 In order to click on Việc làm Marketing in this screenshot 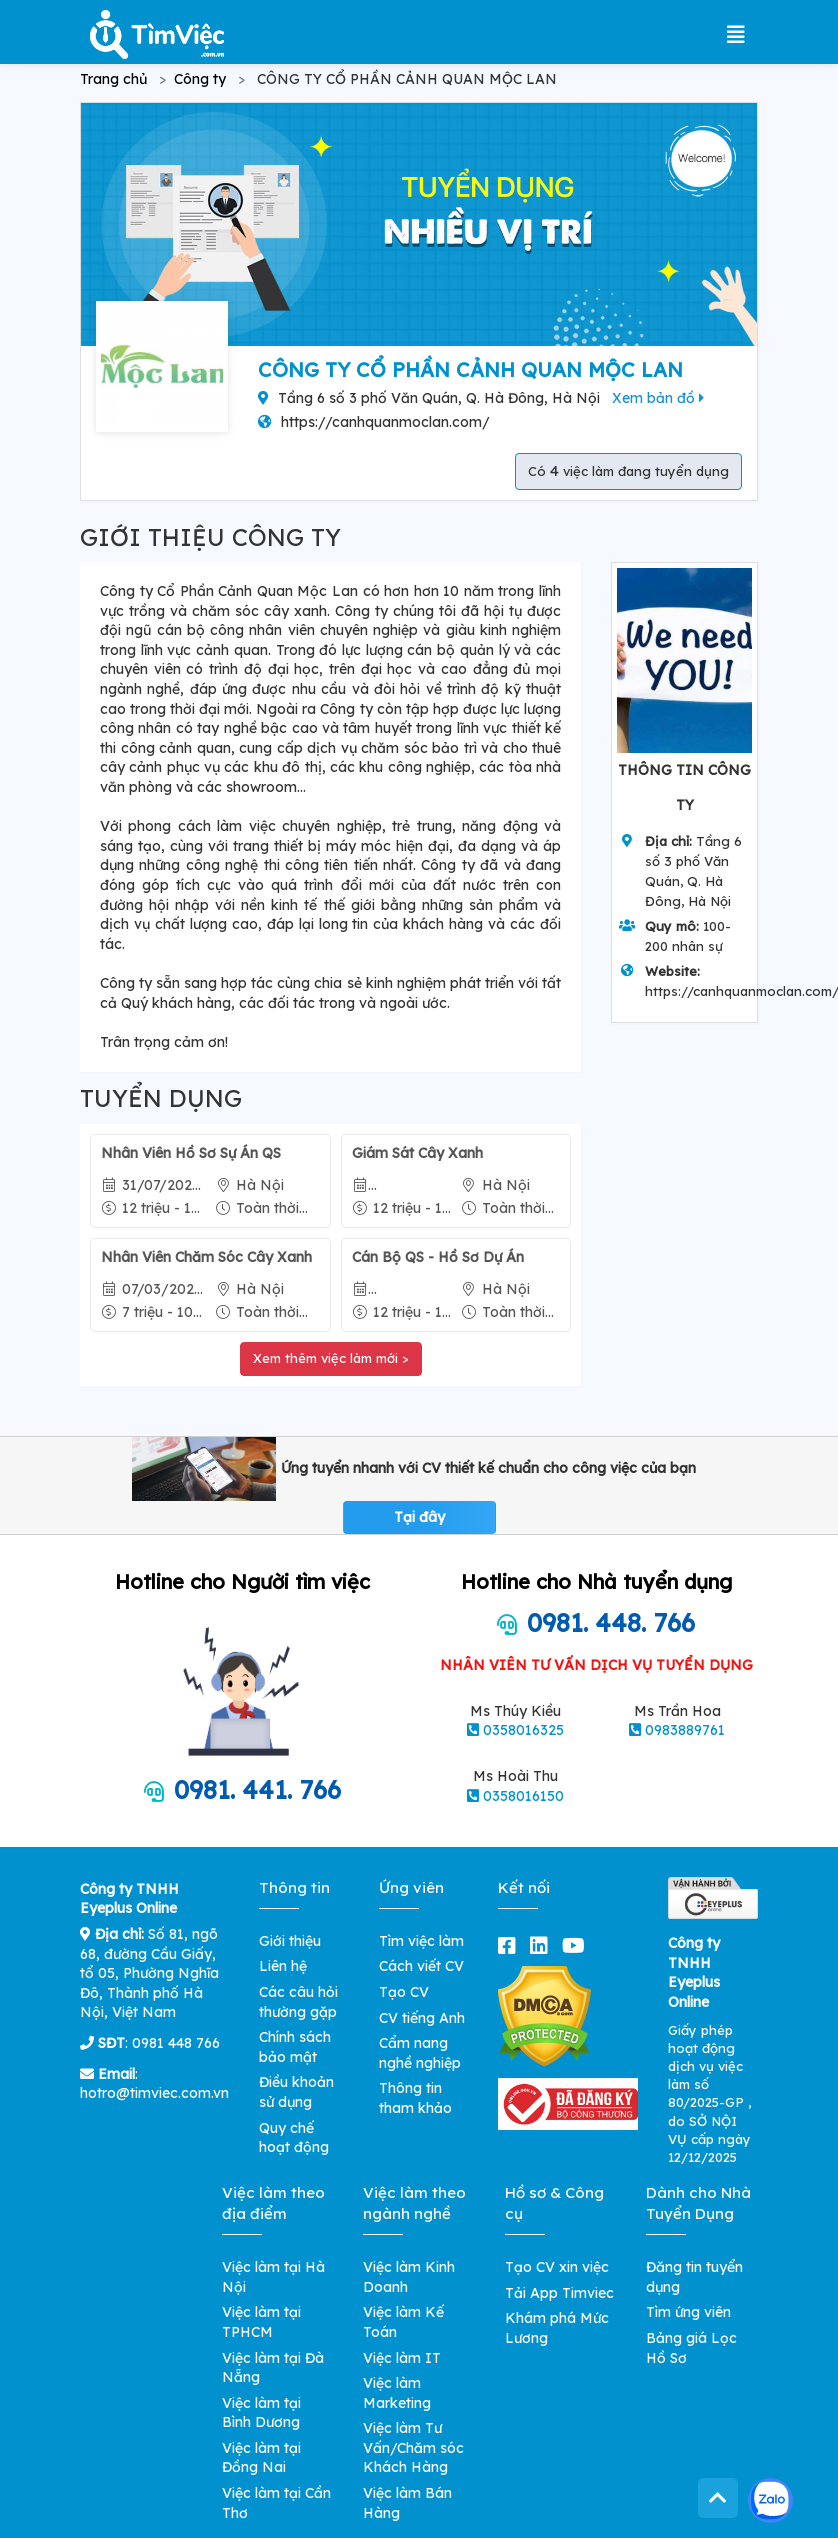, I will do `click(397, 2393)`.